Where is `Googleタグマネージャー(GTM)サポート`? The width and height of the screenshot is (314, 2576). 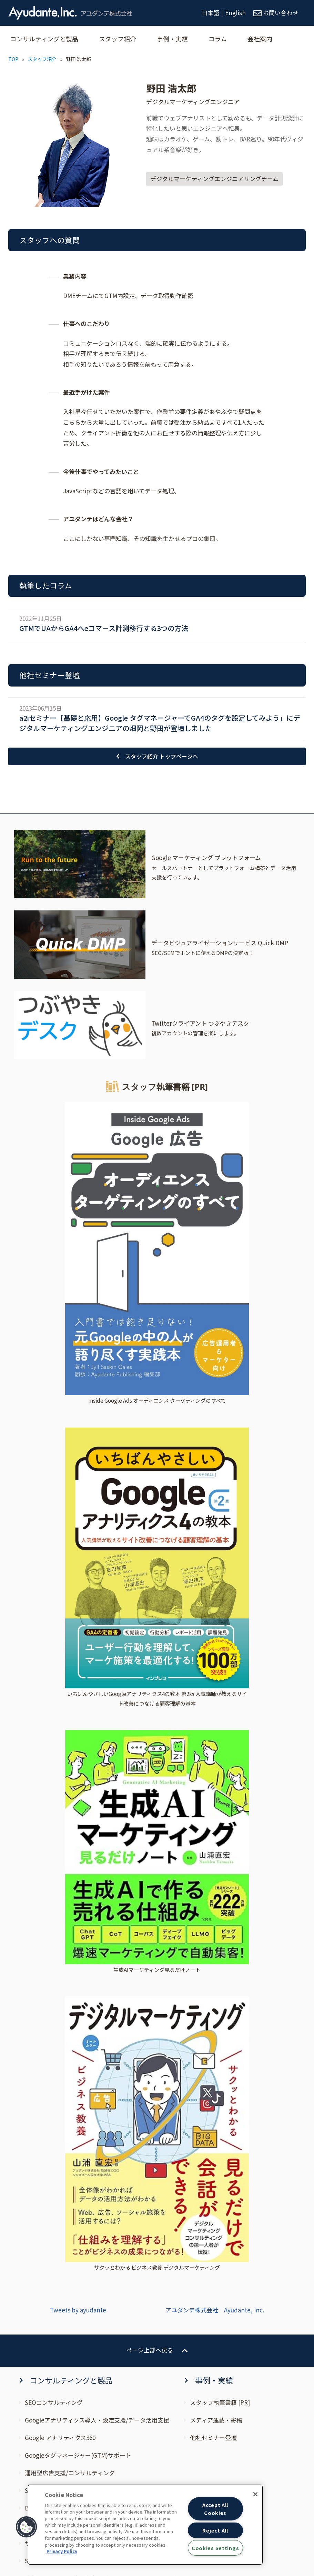 Googleタグマネージャー(GTM)サポート is located at coordinates (78, 1754).